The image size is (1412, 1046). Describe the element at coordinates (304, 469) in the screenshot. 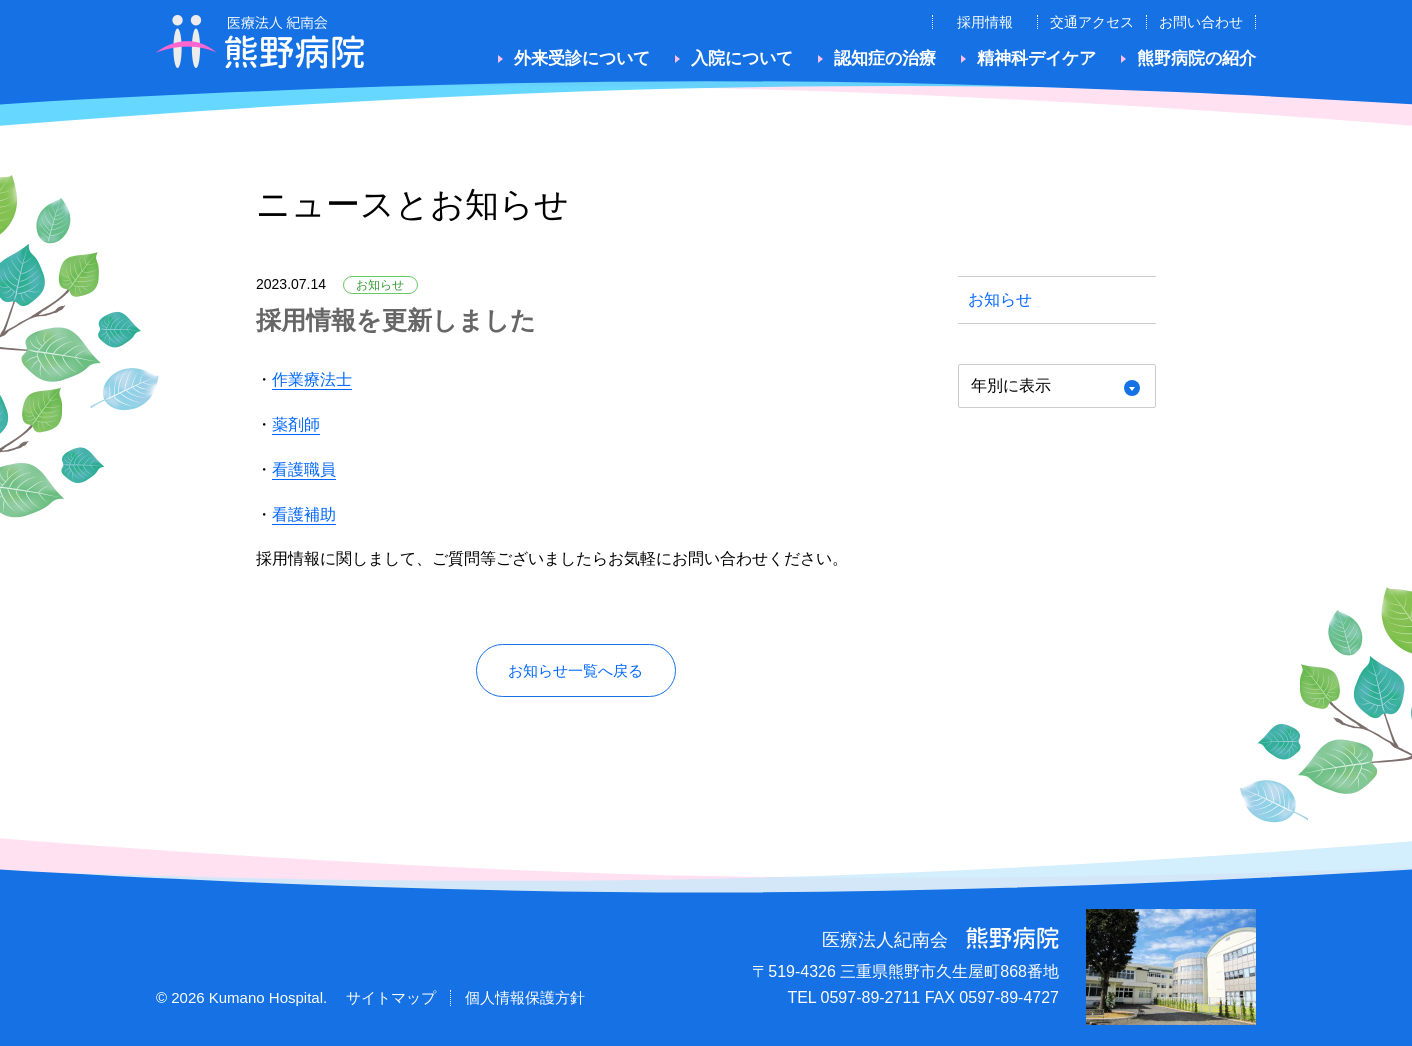

I see `看護職員` at that location.